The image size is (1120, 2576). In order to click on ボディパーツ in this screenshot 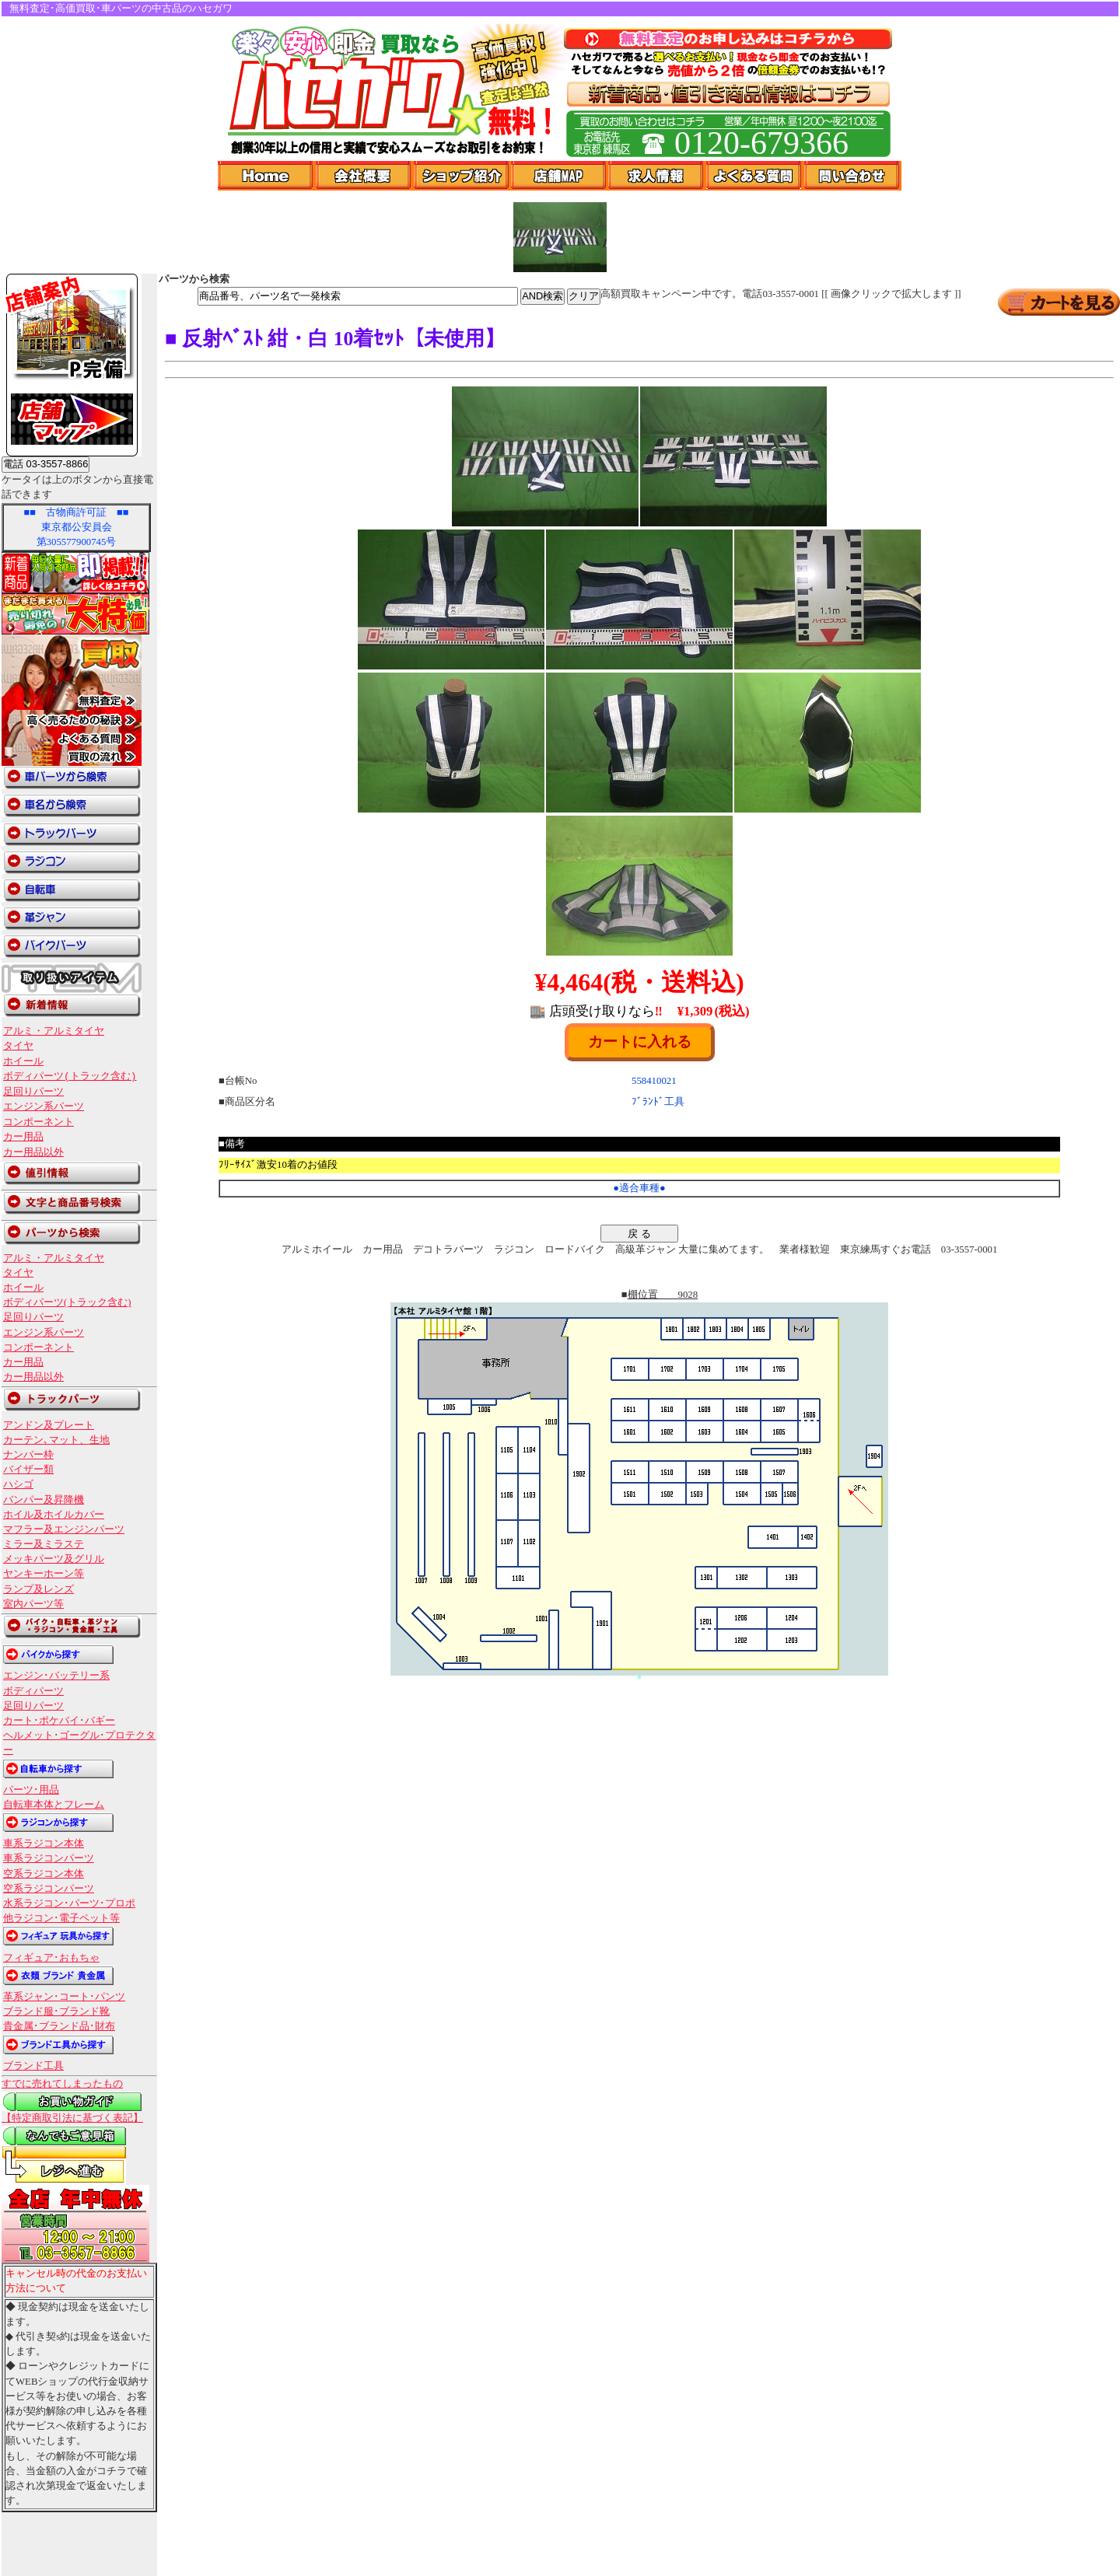, I will do `click(33, 1691)`.